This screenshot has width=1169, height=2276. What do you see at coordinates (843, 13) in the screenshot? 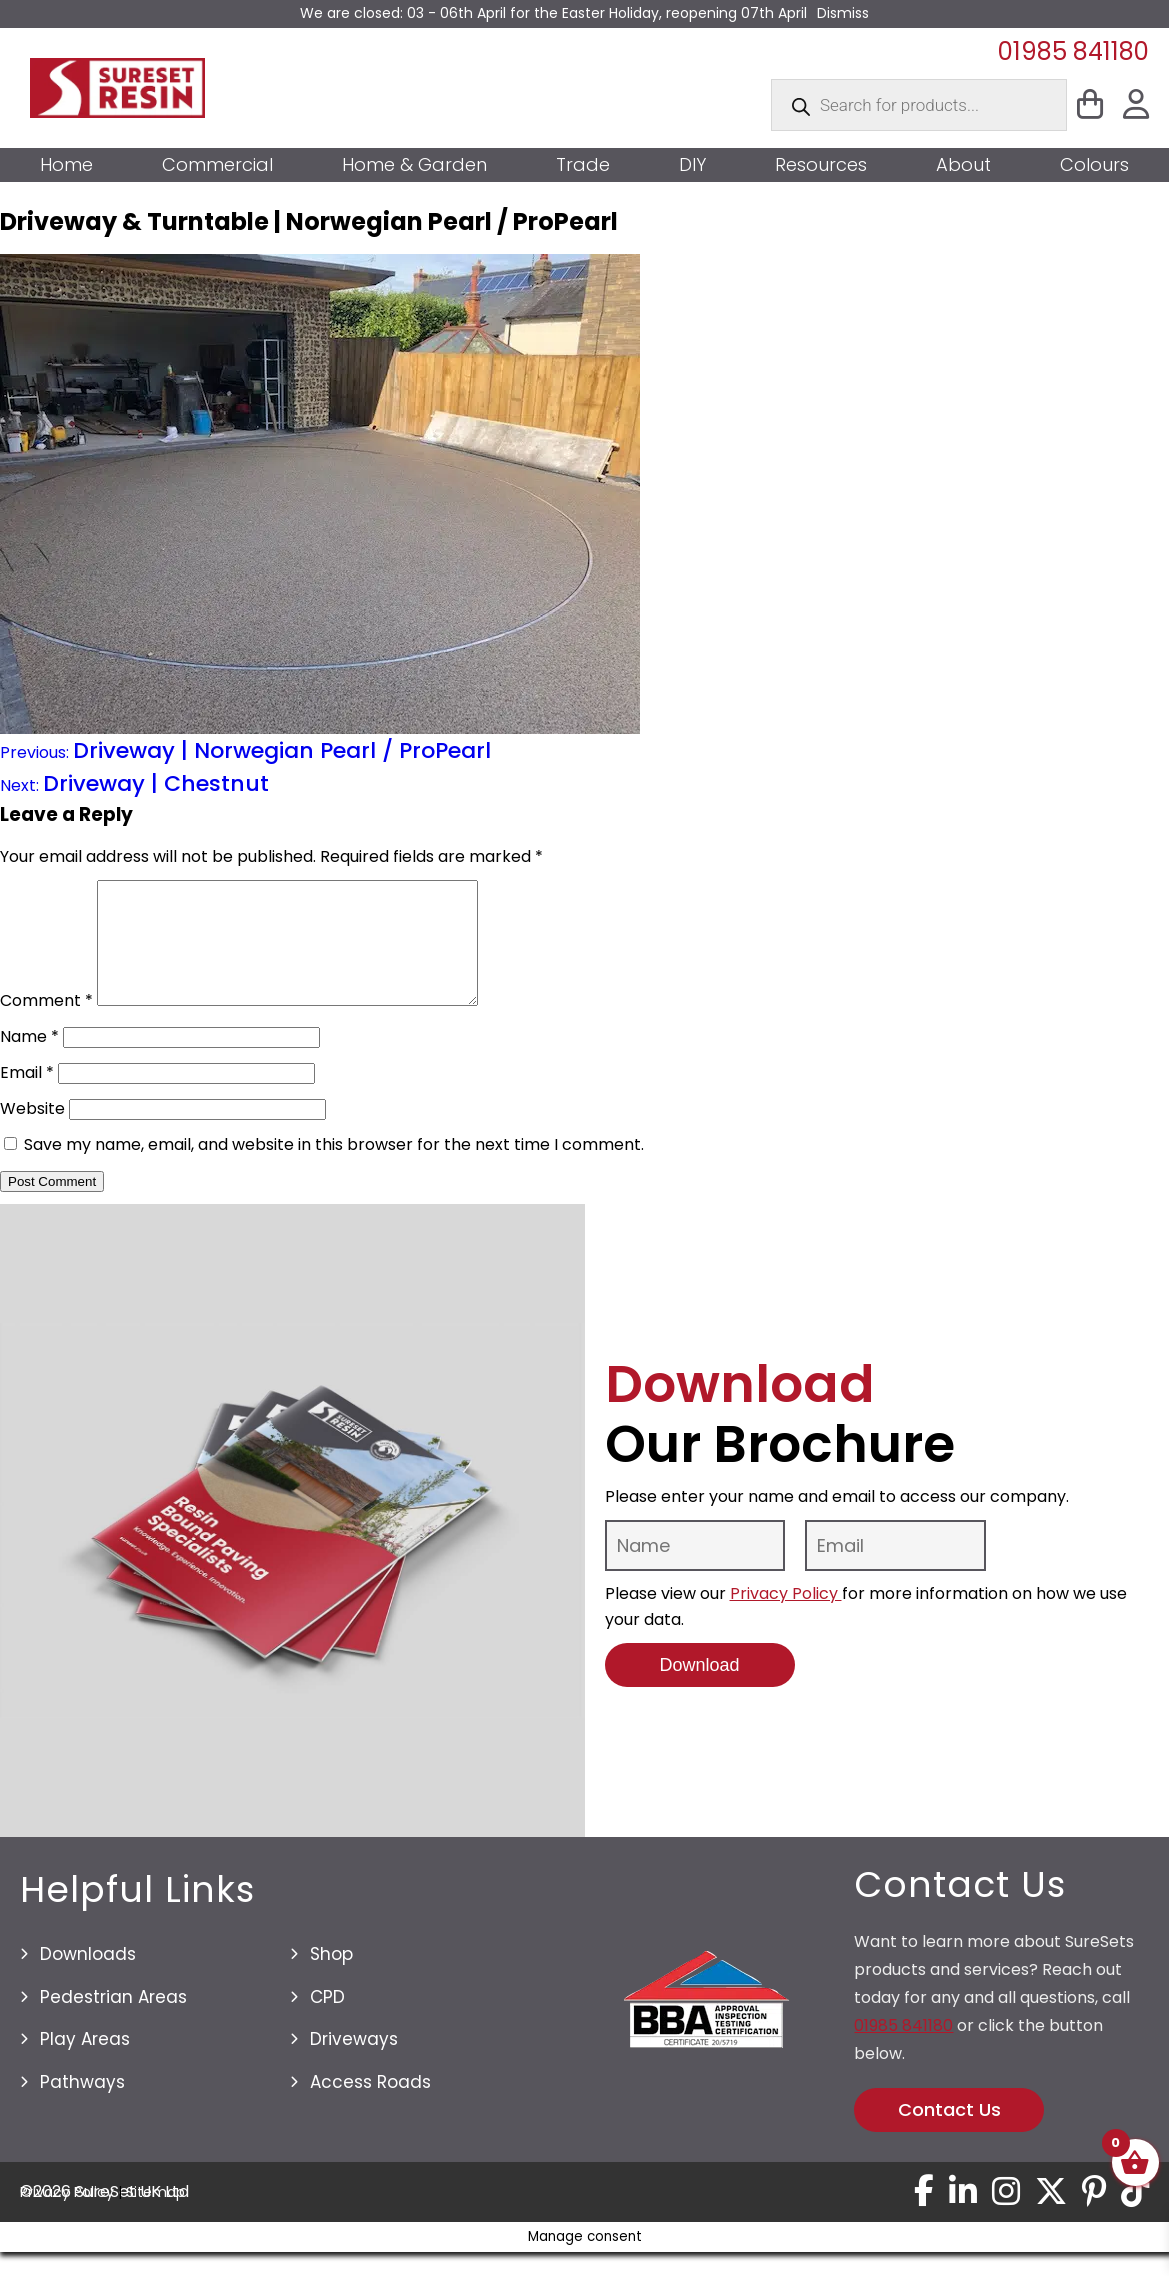
I see `Dismiss` at bounding box center [843, 13].